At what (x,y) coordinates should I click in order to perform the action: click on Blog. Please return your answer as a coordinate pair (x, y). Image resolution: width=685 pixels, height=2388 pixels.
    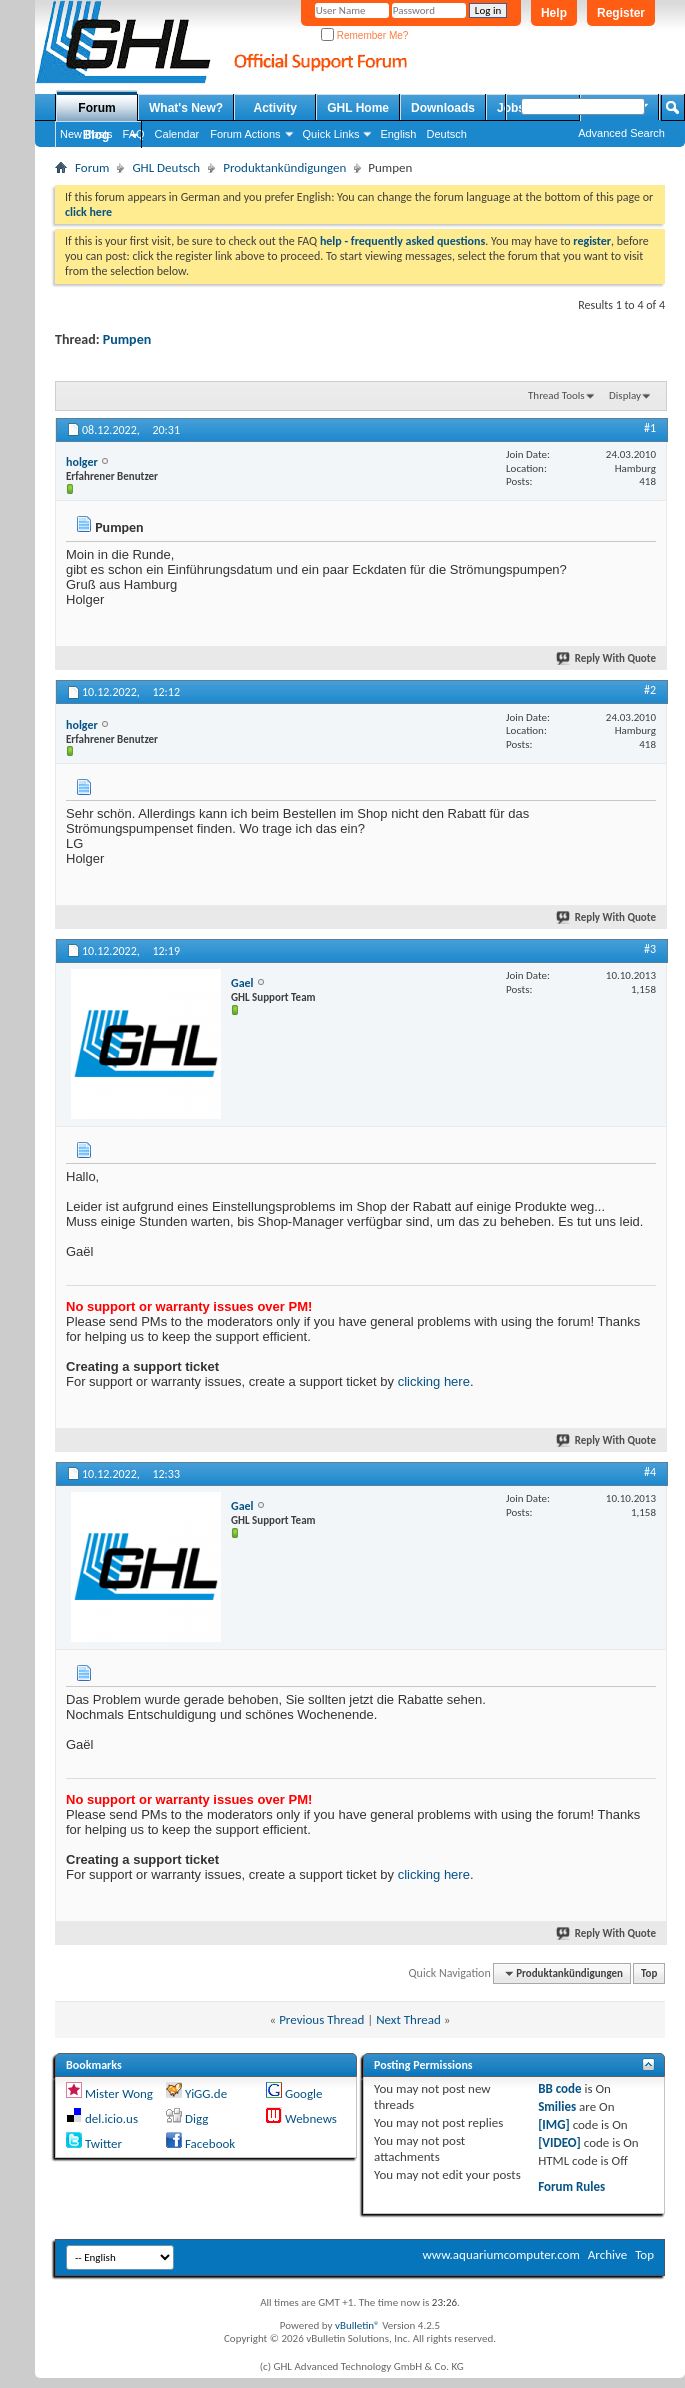
    Looking at the image, I should click on (96, 135).